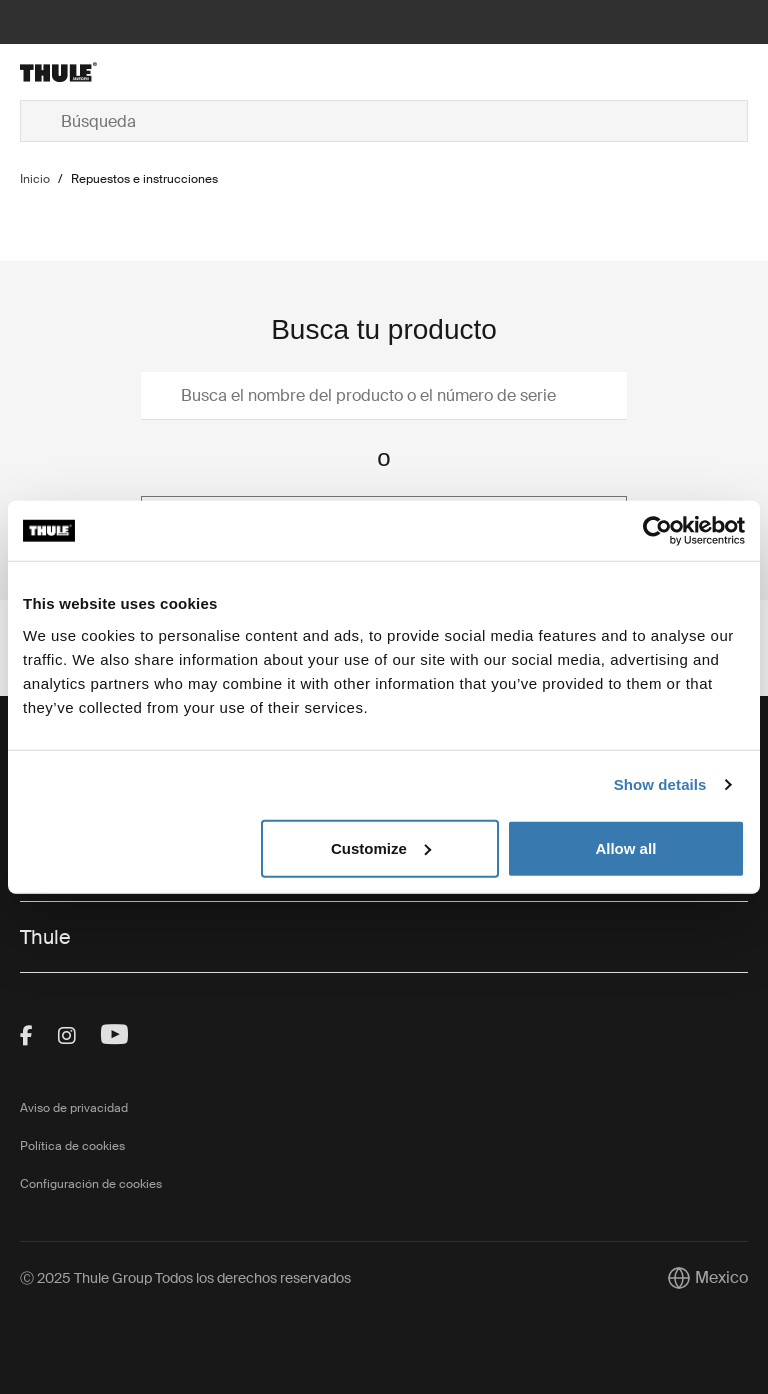  I want to click on [Home], so click(141, 72).